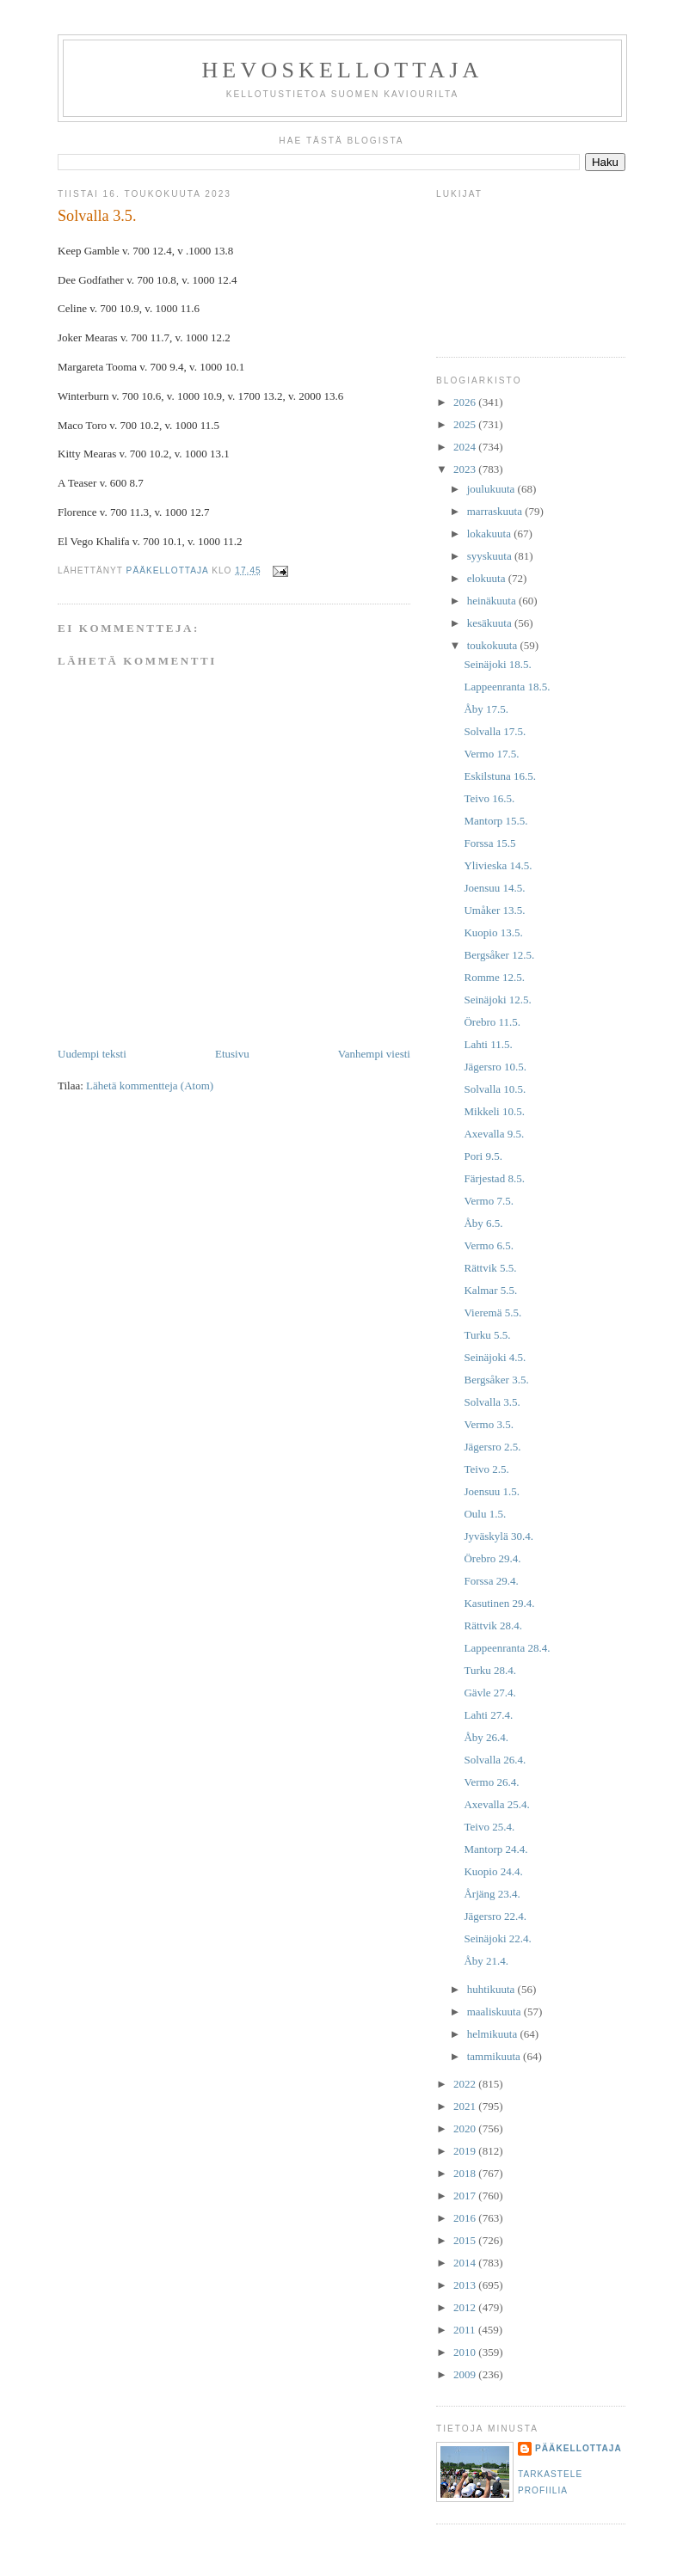  I want to click on Lappeenranta 28.4., so click(507, 1647).